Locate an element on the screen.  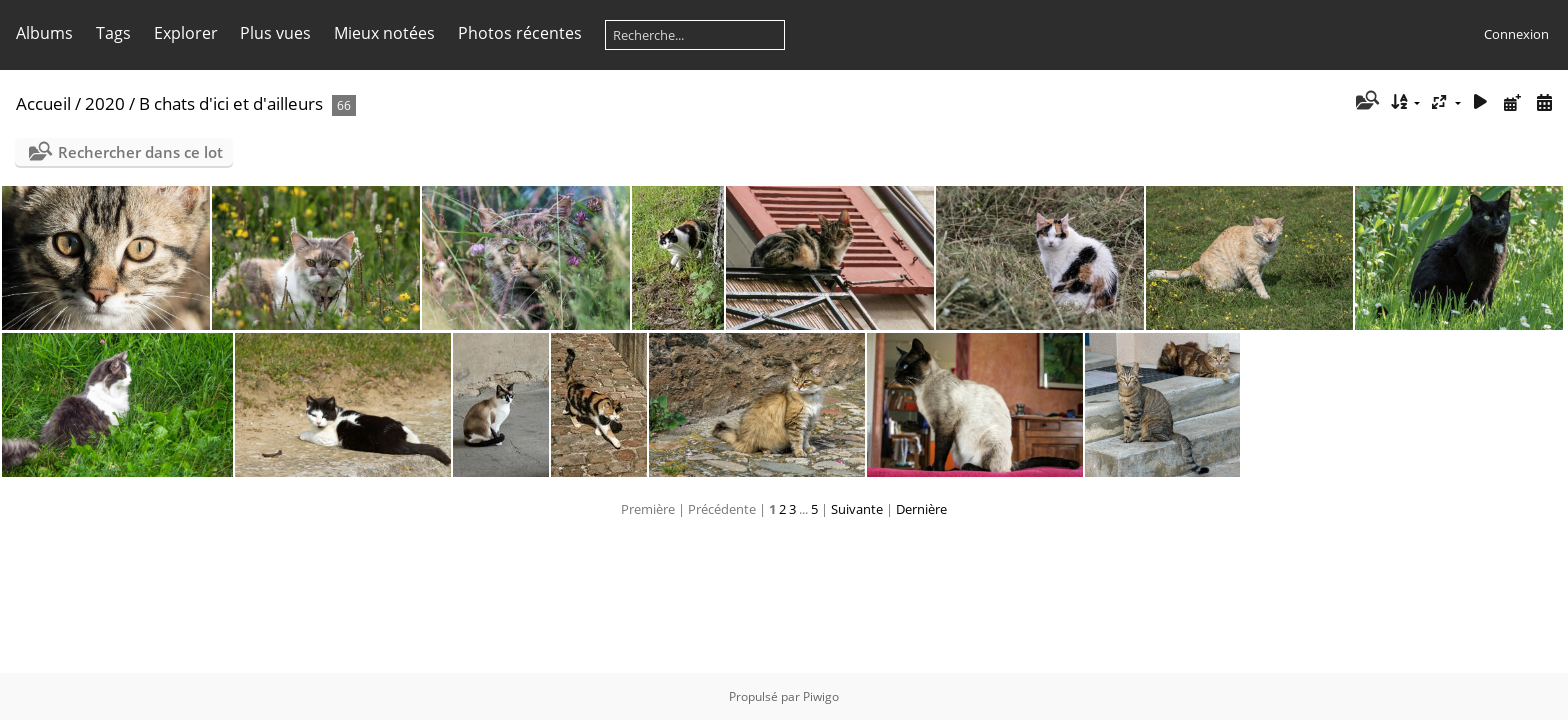
Dernière is located at coordinates (921, 509).